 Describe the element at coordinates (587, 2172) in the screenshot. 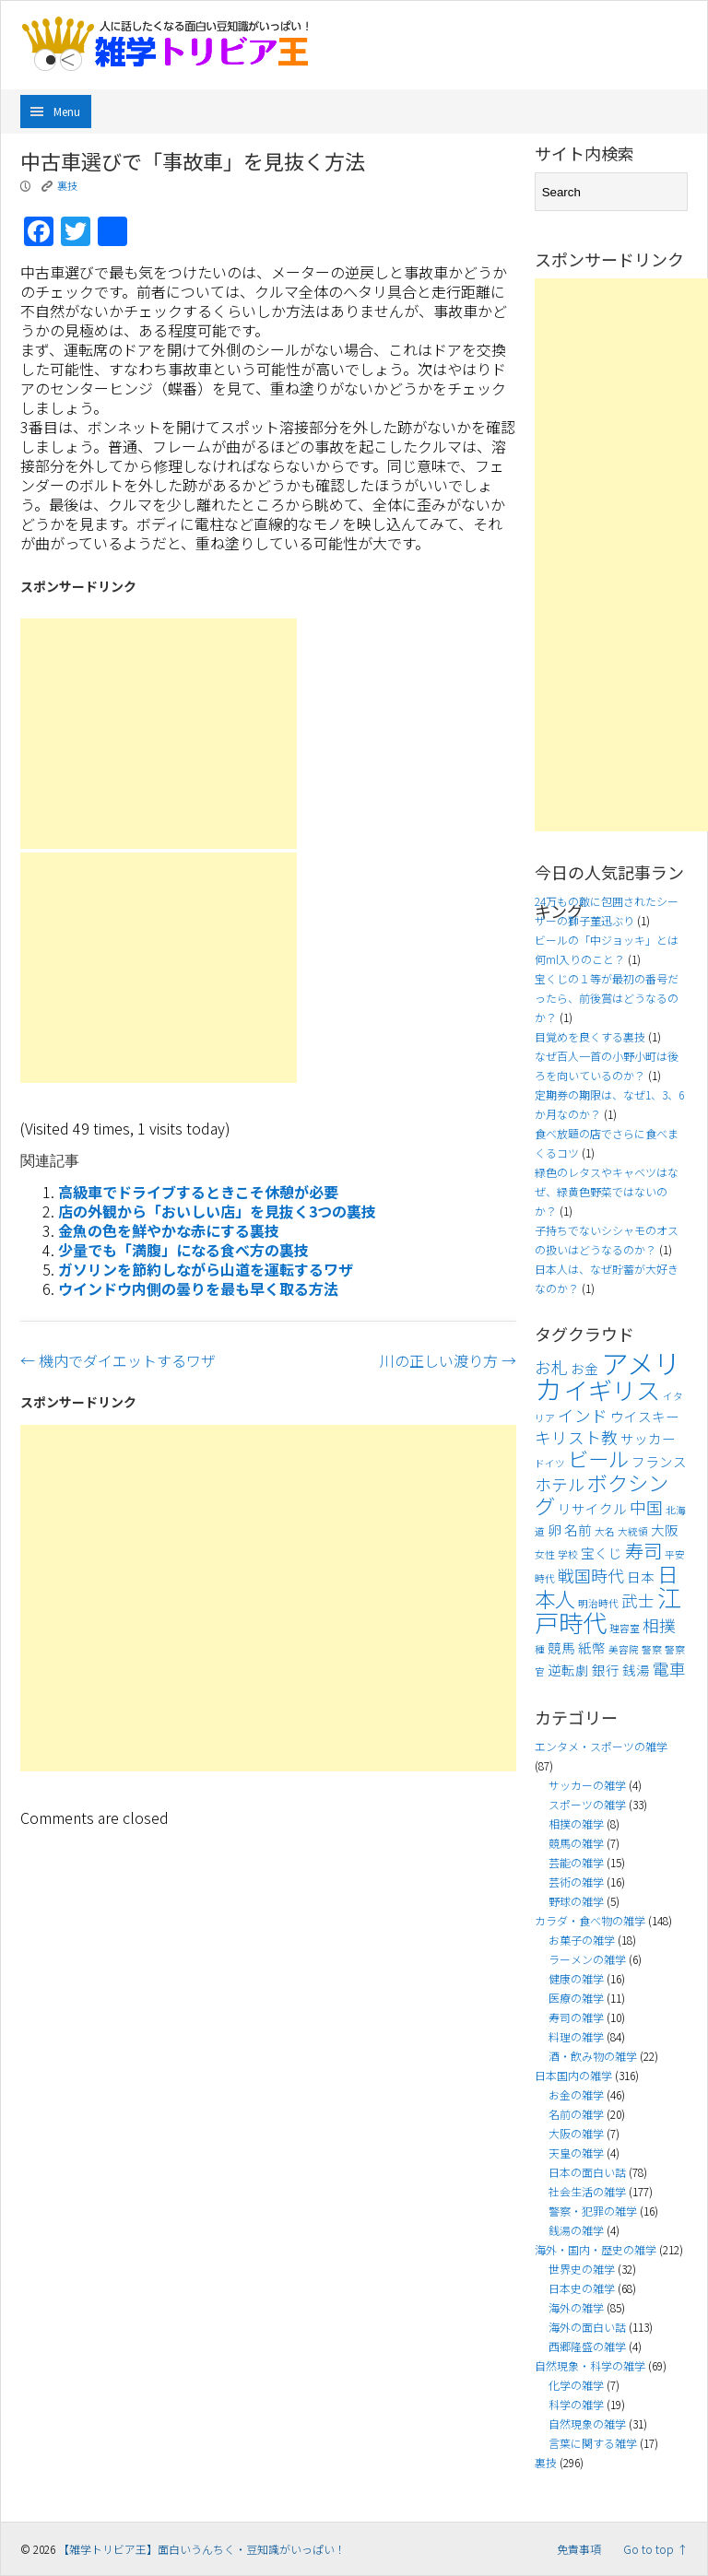

I see `日本の面白い話` at that location.